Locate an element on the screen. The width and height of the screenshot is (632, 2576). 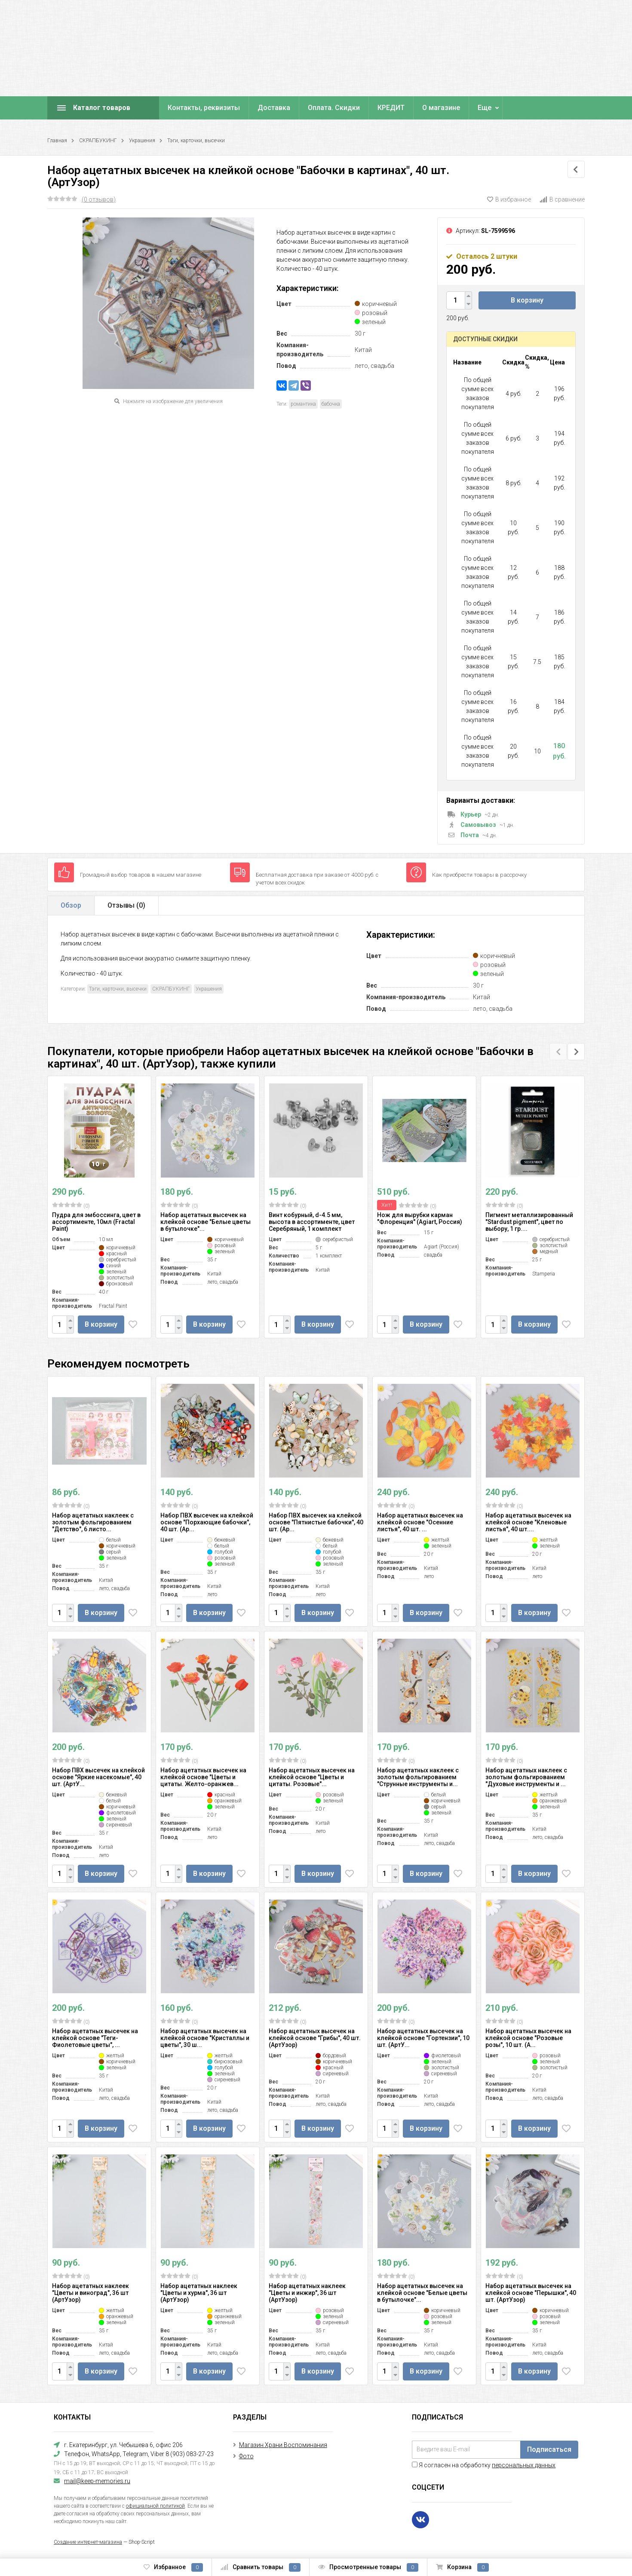
Еще is located at coordinates (484, 108).